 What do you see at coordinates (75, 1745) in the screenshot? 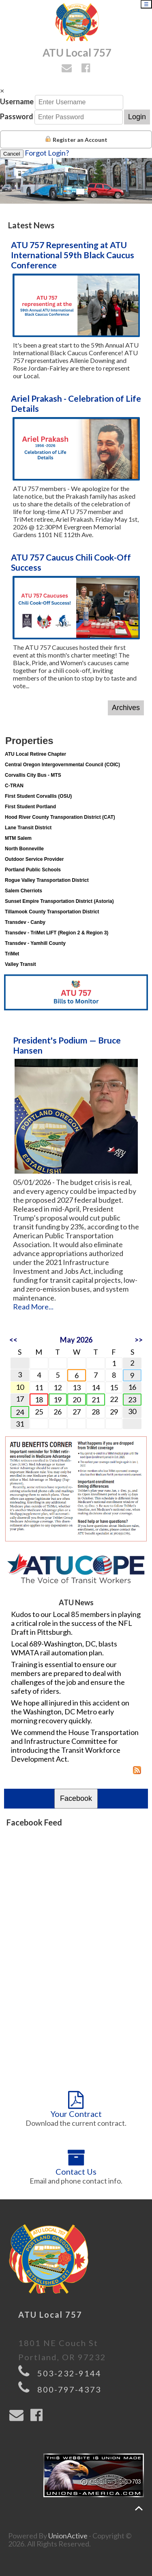
I see `We commend the House Transportation and Infrastructure Committee for introducing the Transit Workforce Development Act.` at bounding box center [75, 1745].